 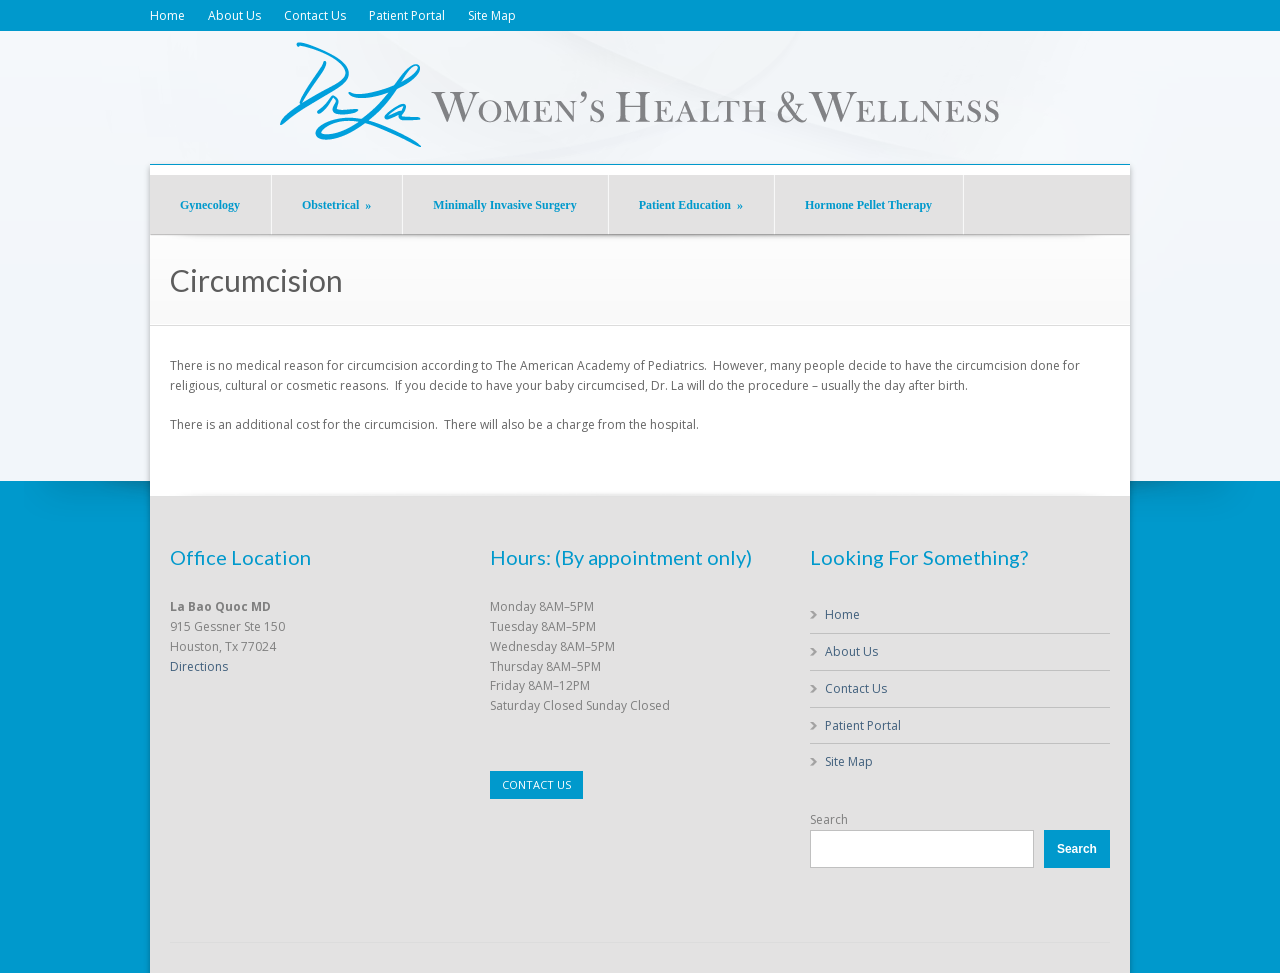 I want to click on Directions, so click(x=199, y=666).